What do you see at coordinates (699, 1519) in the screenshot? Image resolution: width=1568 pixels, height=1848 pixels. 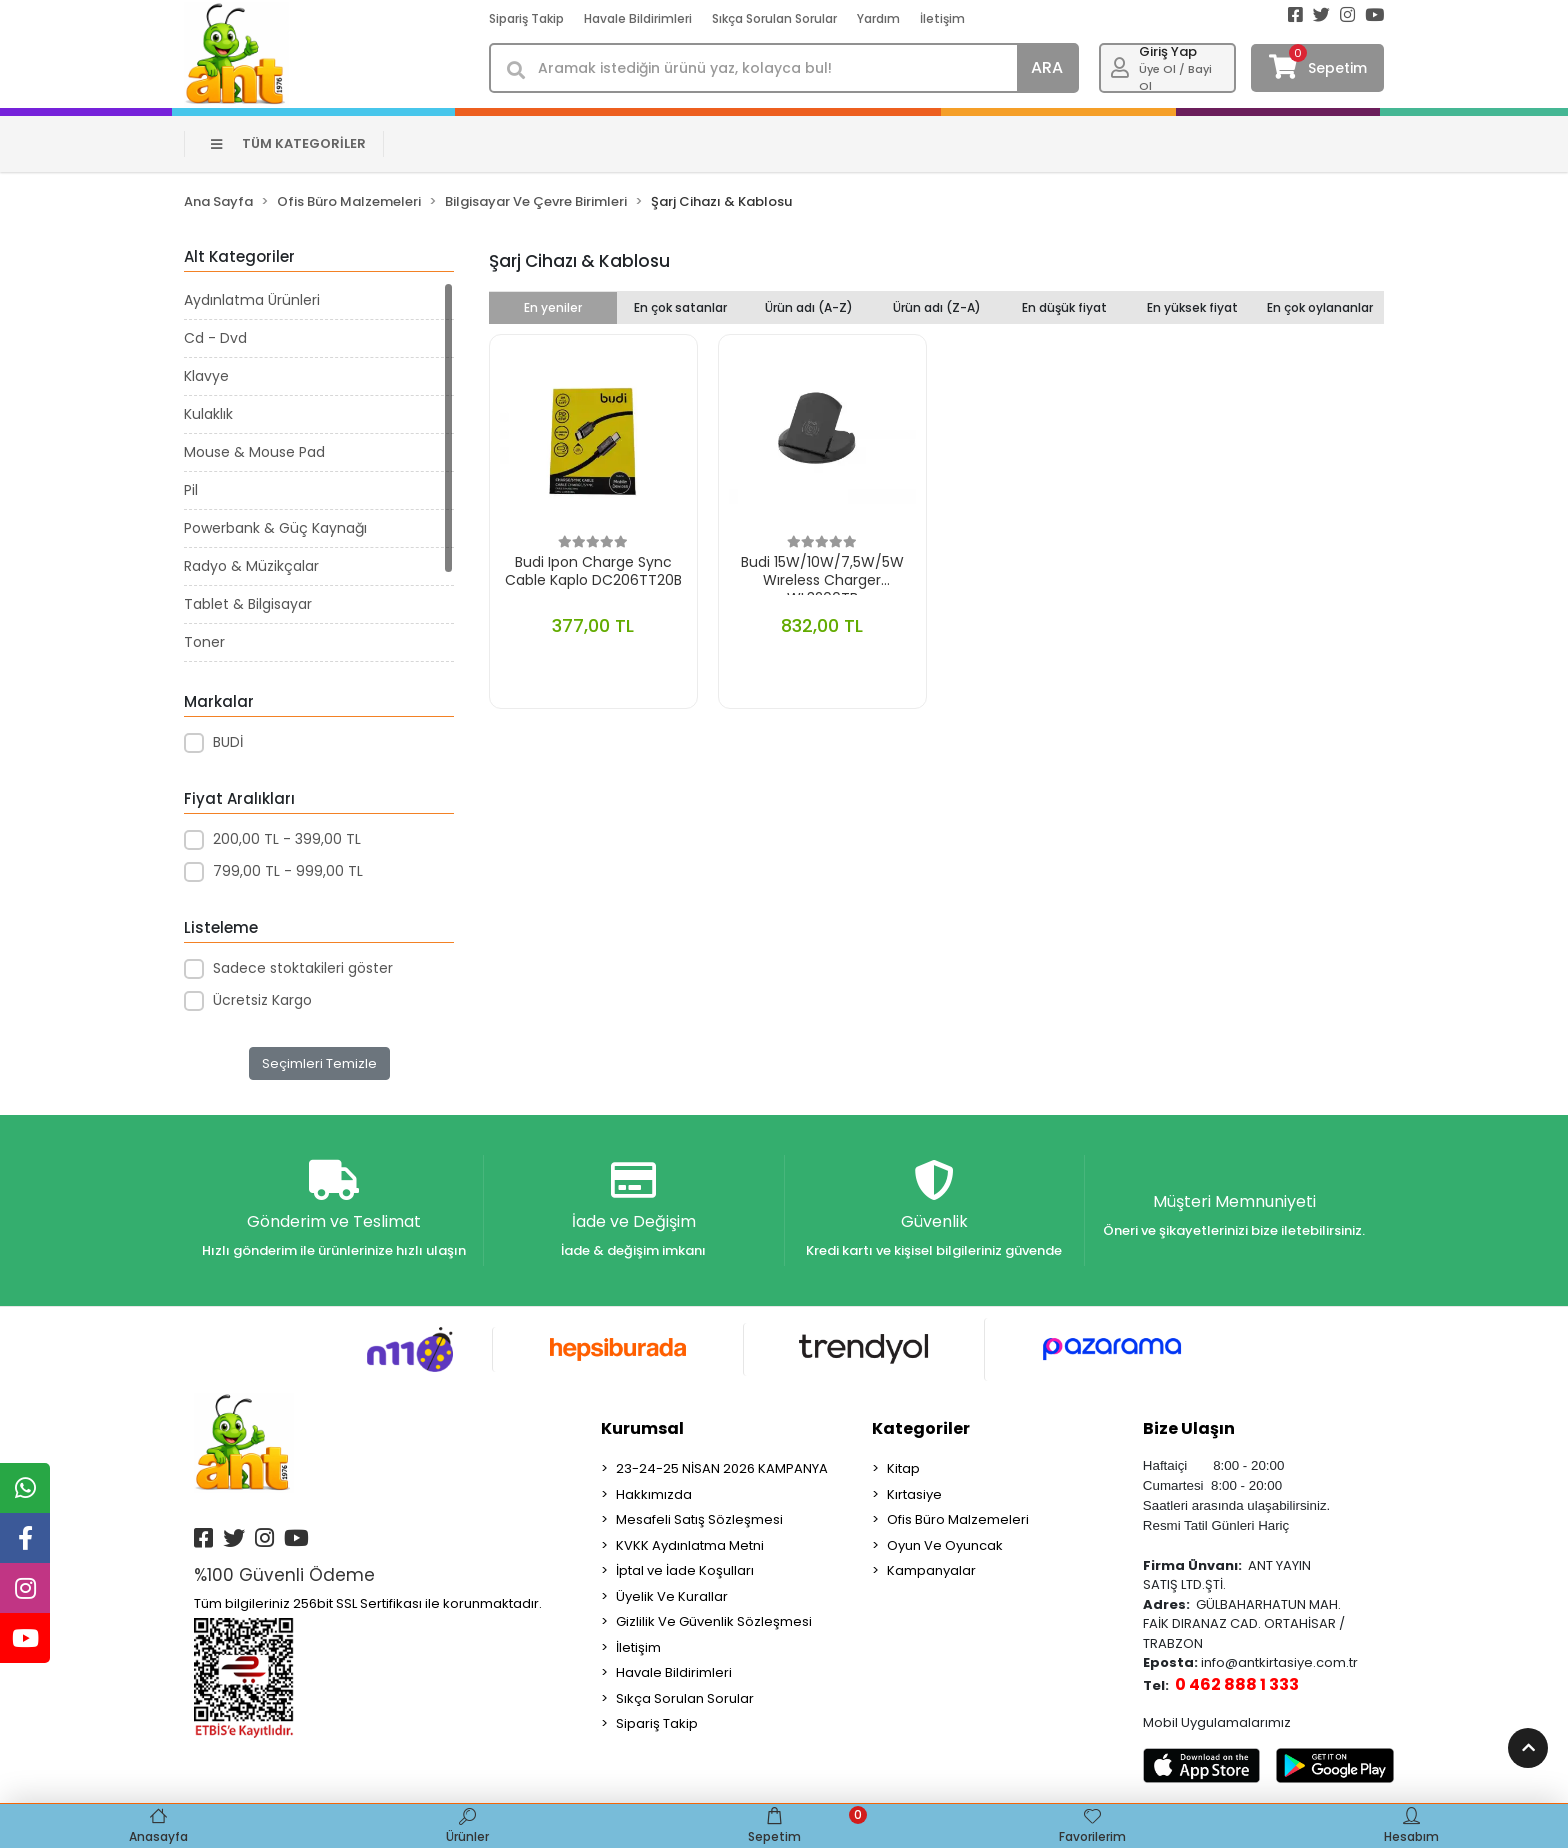 I see `Mesafeli Satış Sözleşmesi` at bounding box center [699, 1519].